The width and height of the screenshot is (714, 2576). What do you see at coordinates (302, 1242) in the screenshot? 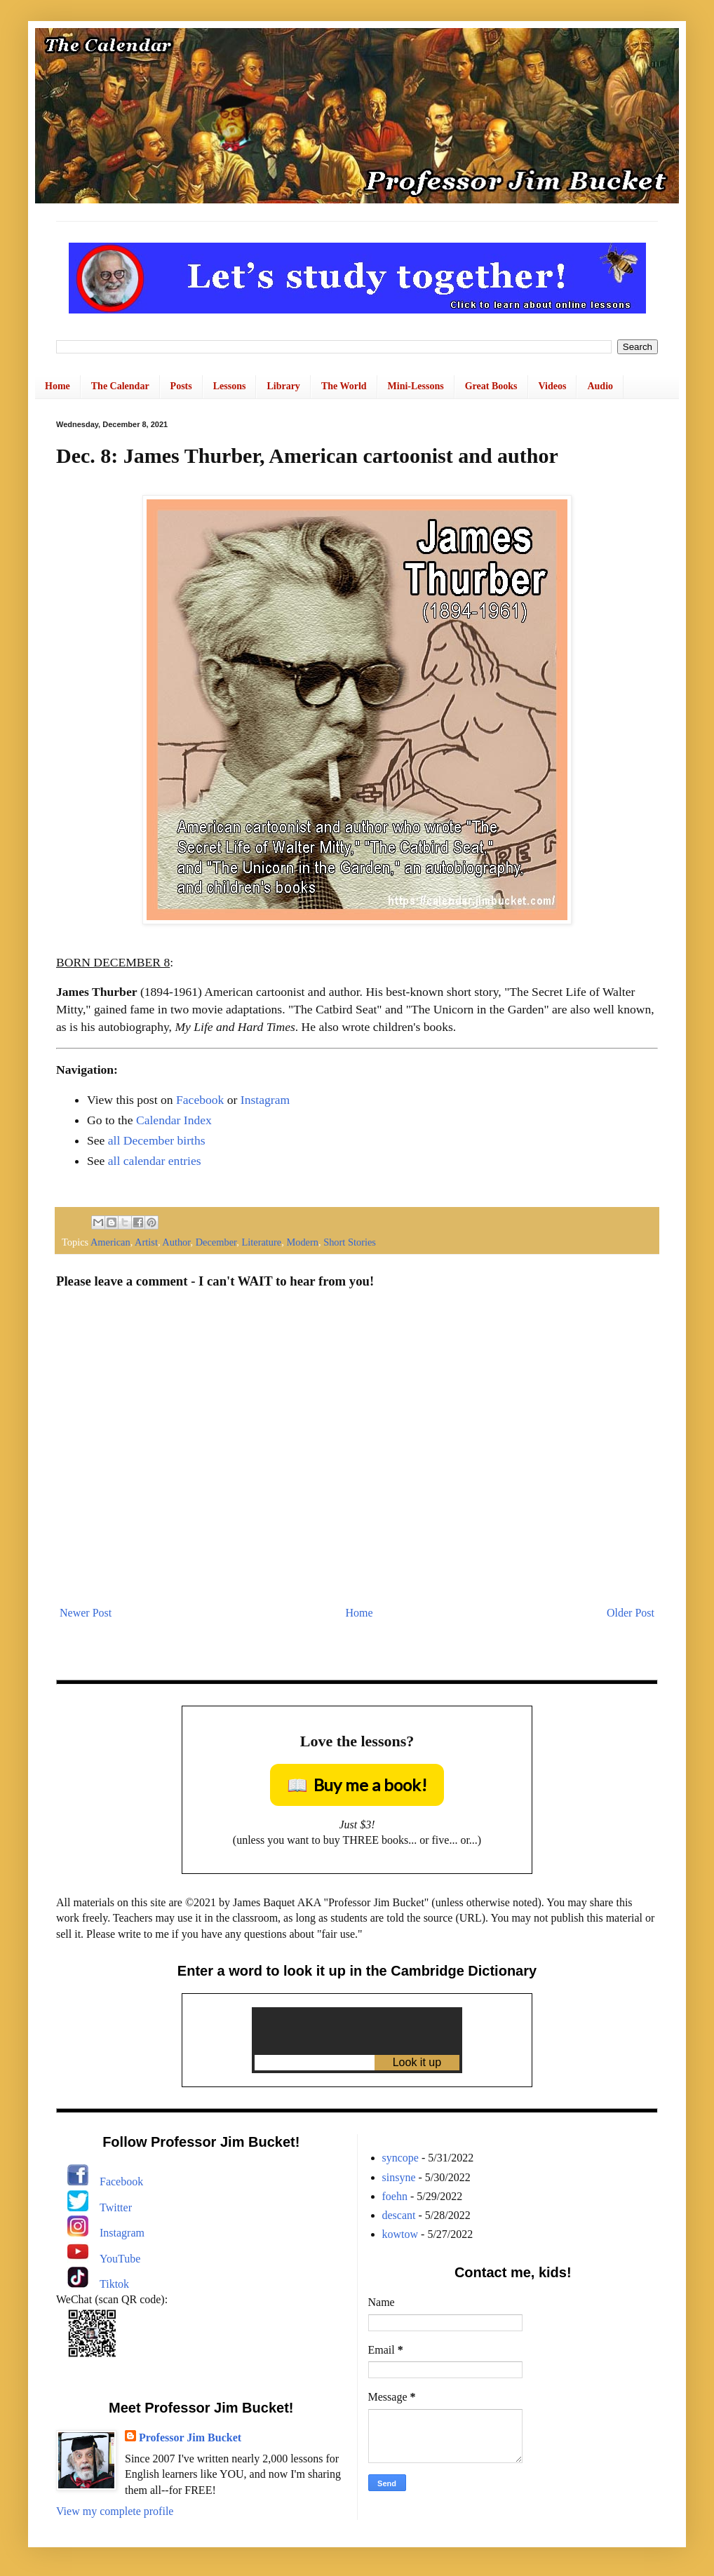
I see `Modern` at bounding box center [302, 1242].